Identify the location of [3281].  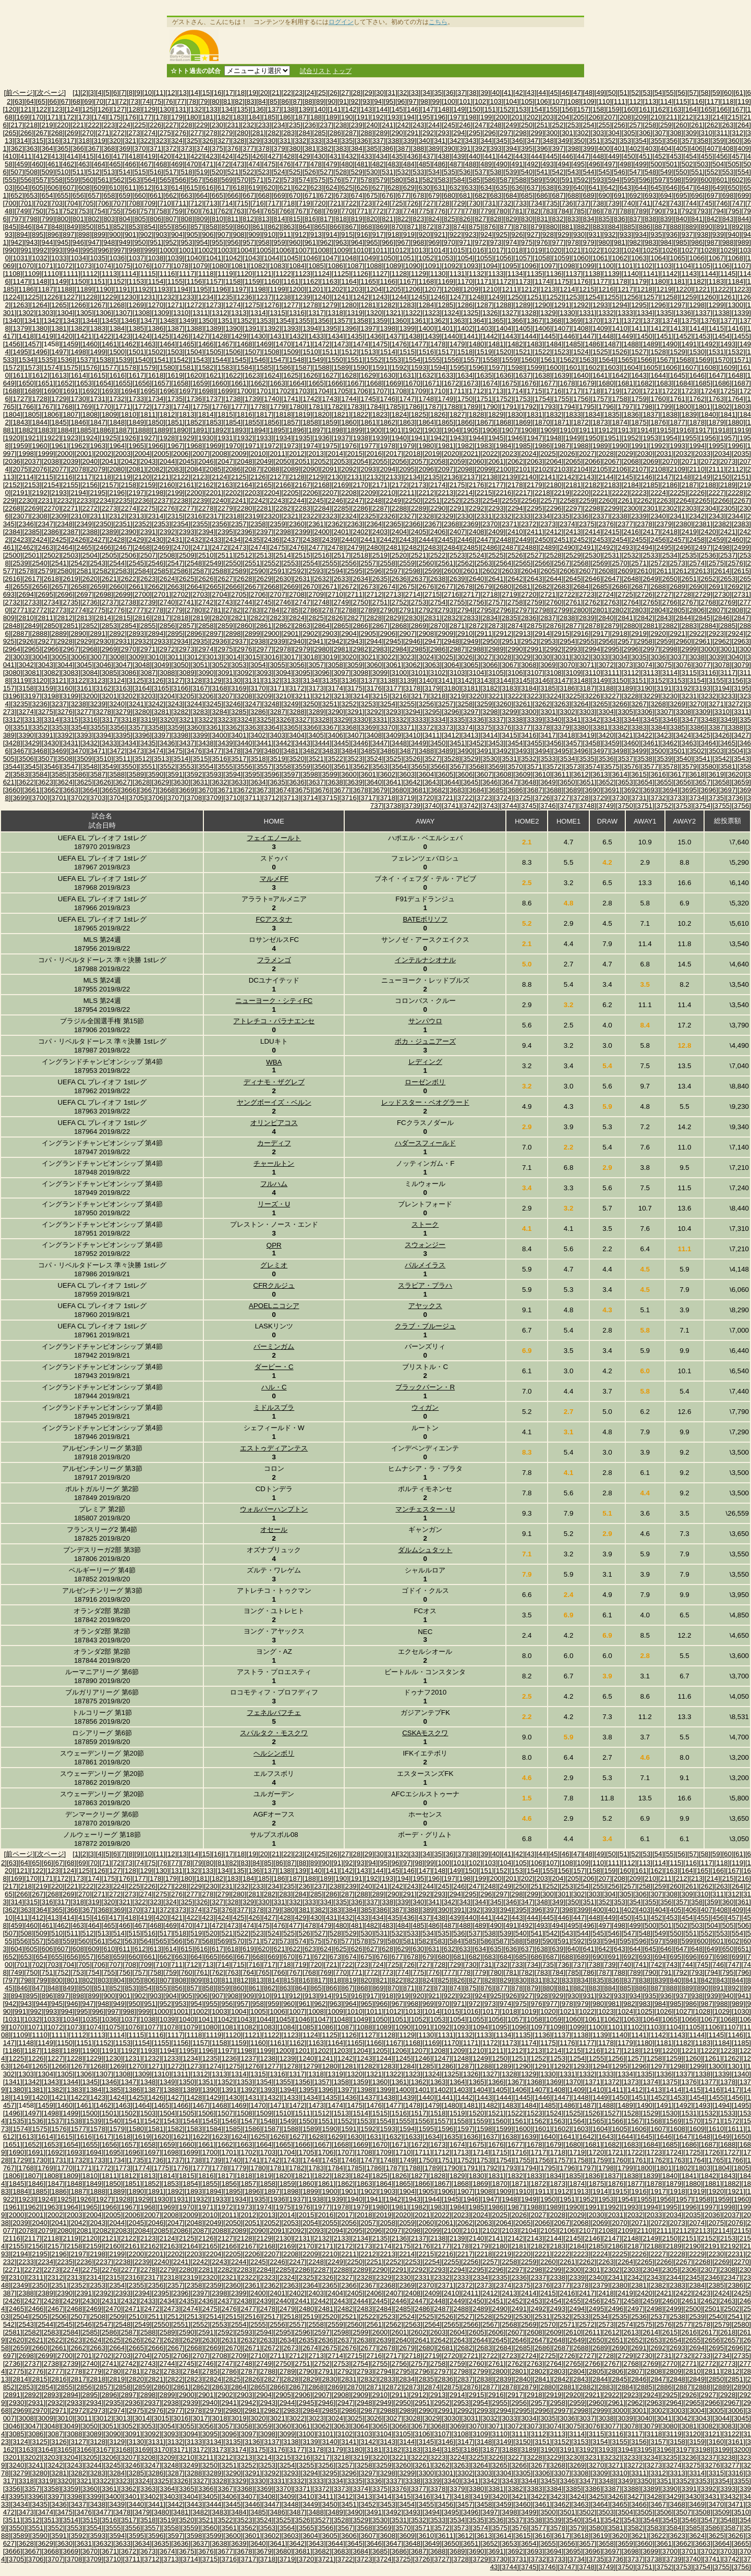
(161, 712).